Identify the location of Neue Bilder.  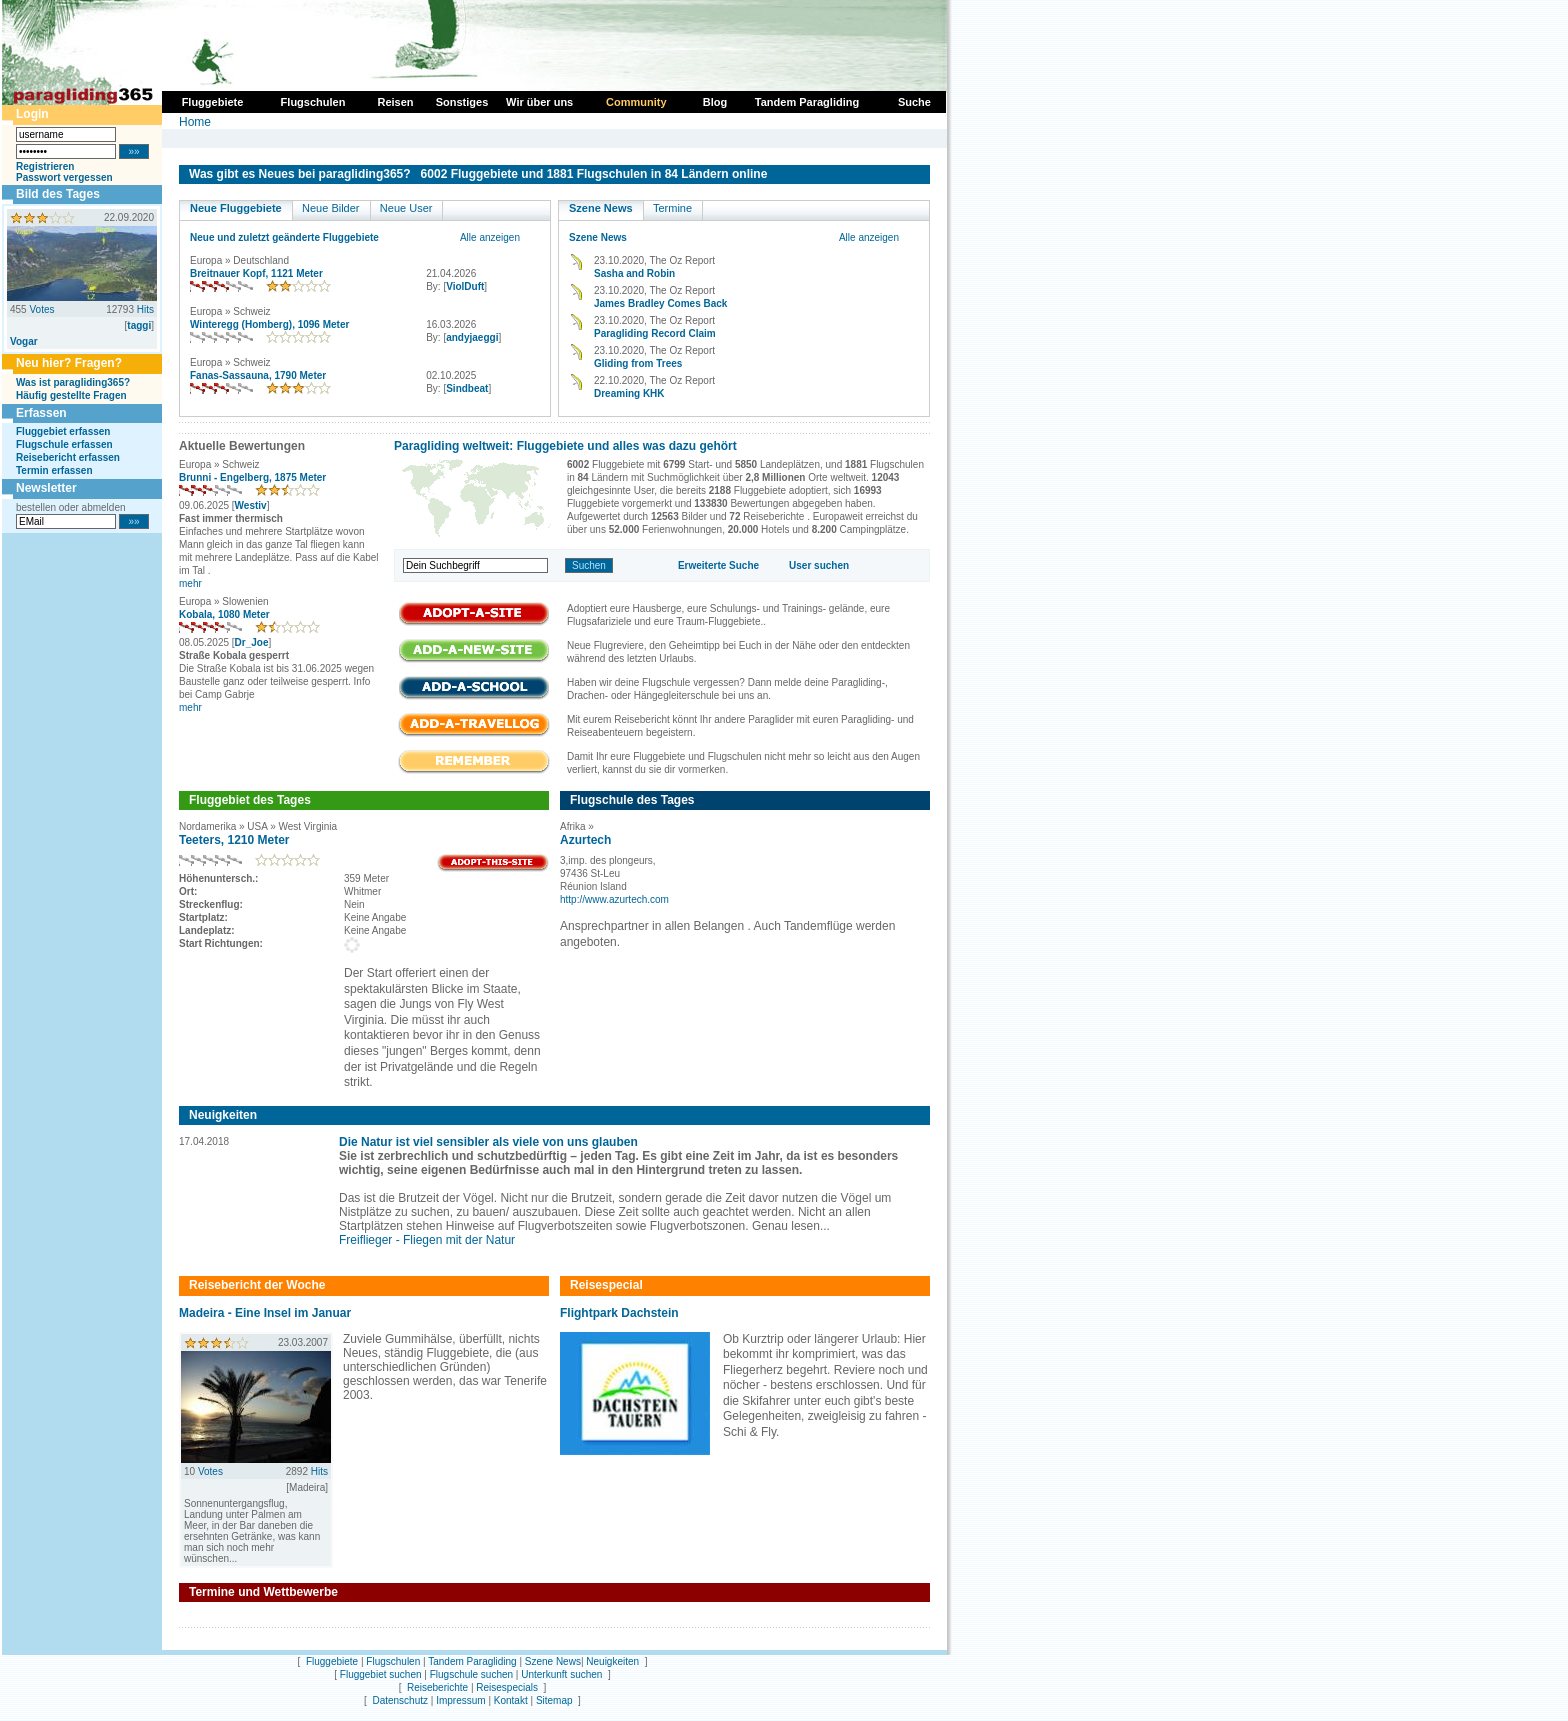
(330, 208).